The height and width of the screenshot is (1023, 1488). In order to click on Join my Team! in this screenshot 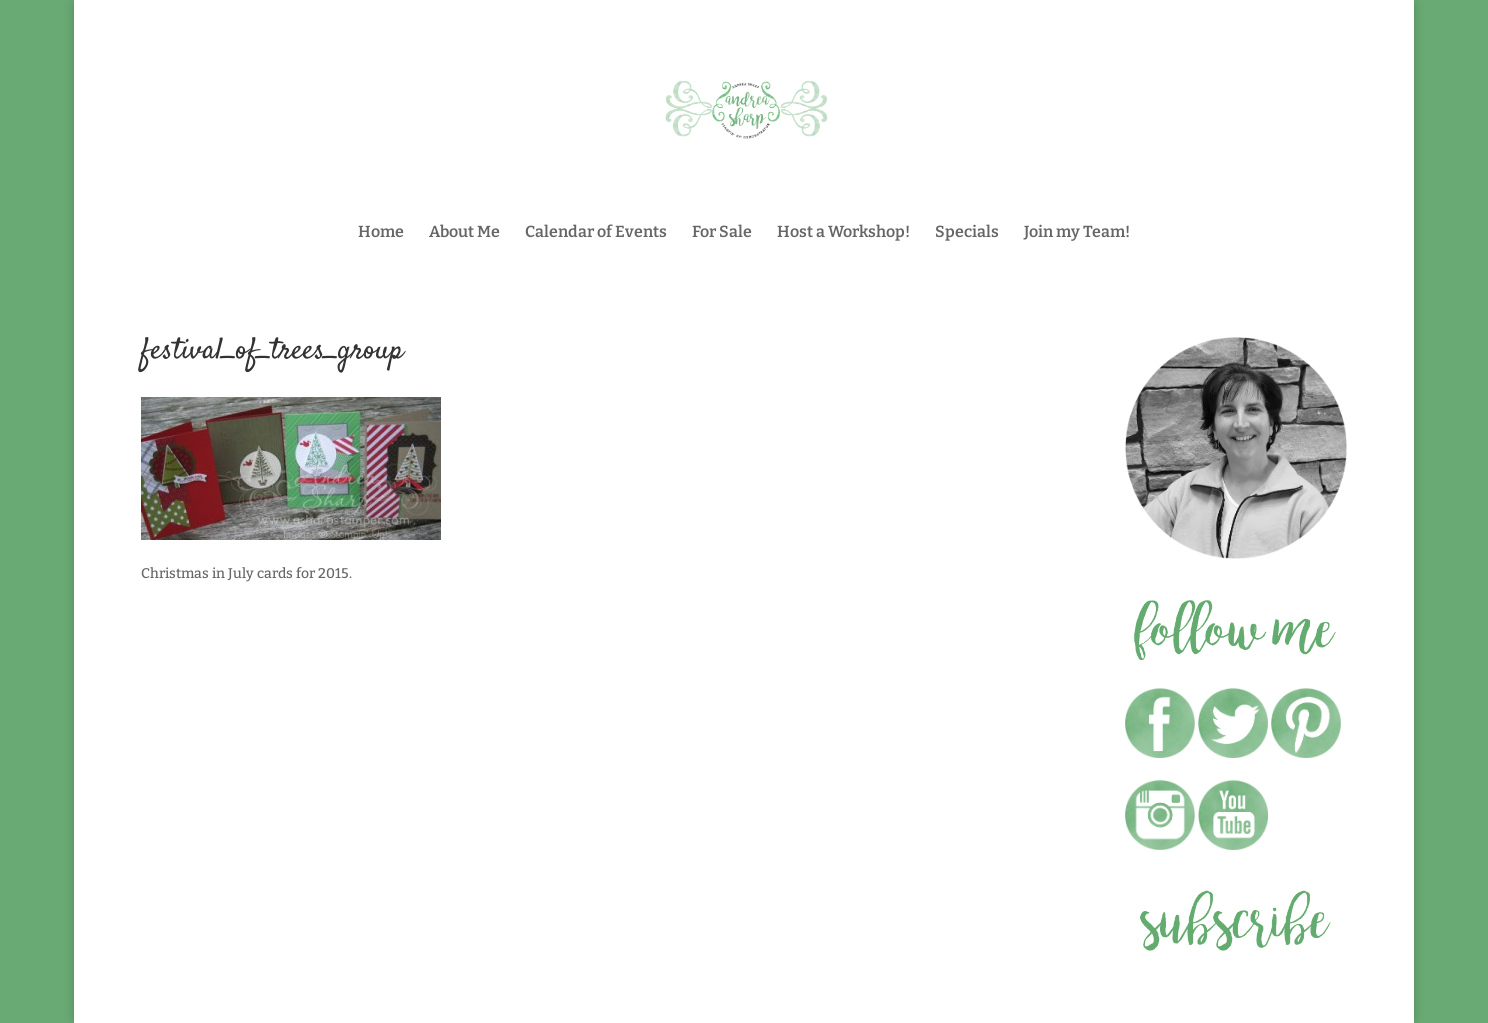, I will do `click(1077, 233)`.